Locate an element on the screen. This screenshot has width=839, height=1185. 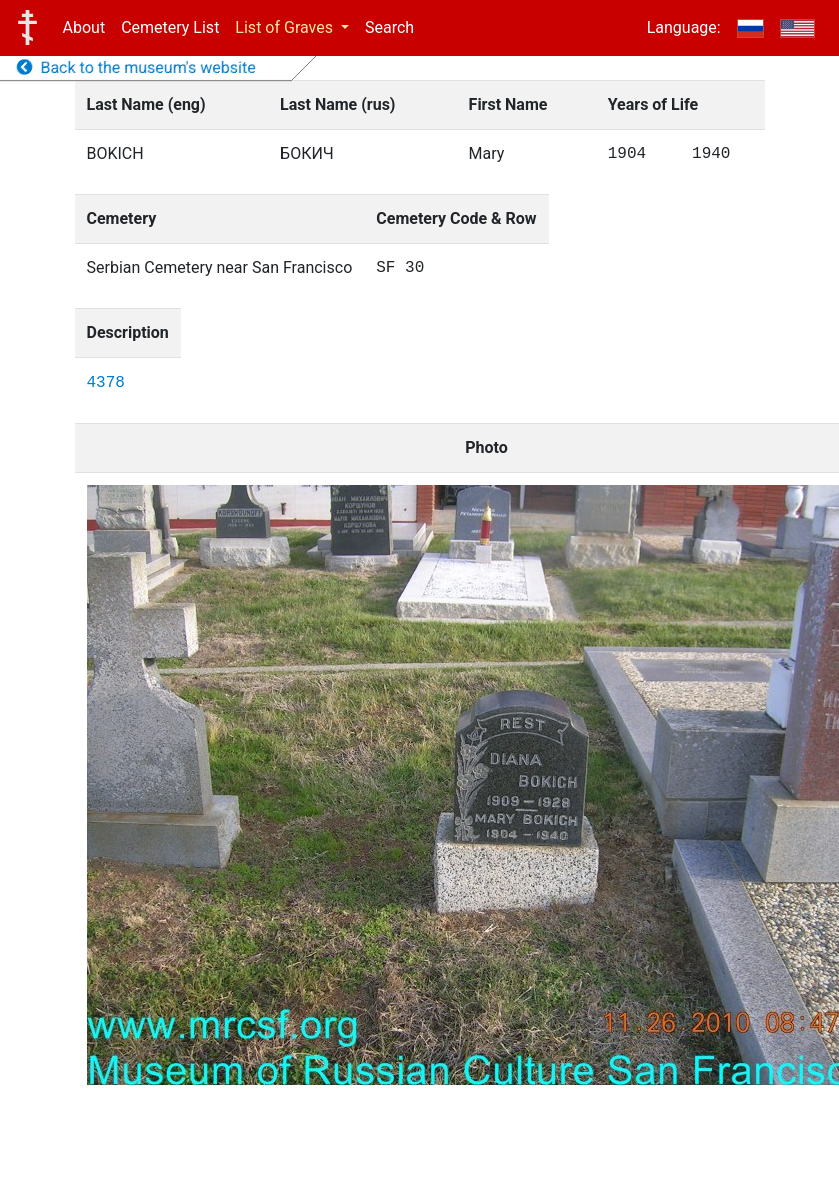
4378 is located at coordinates (106, 383).